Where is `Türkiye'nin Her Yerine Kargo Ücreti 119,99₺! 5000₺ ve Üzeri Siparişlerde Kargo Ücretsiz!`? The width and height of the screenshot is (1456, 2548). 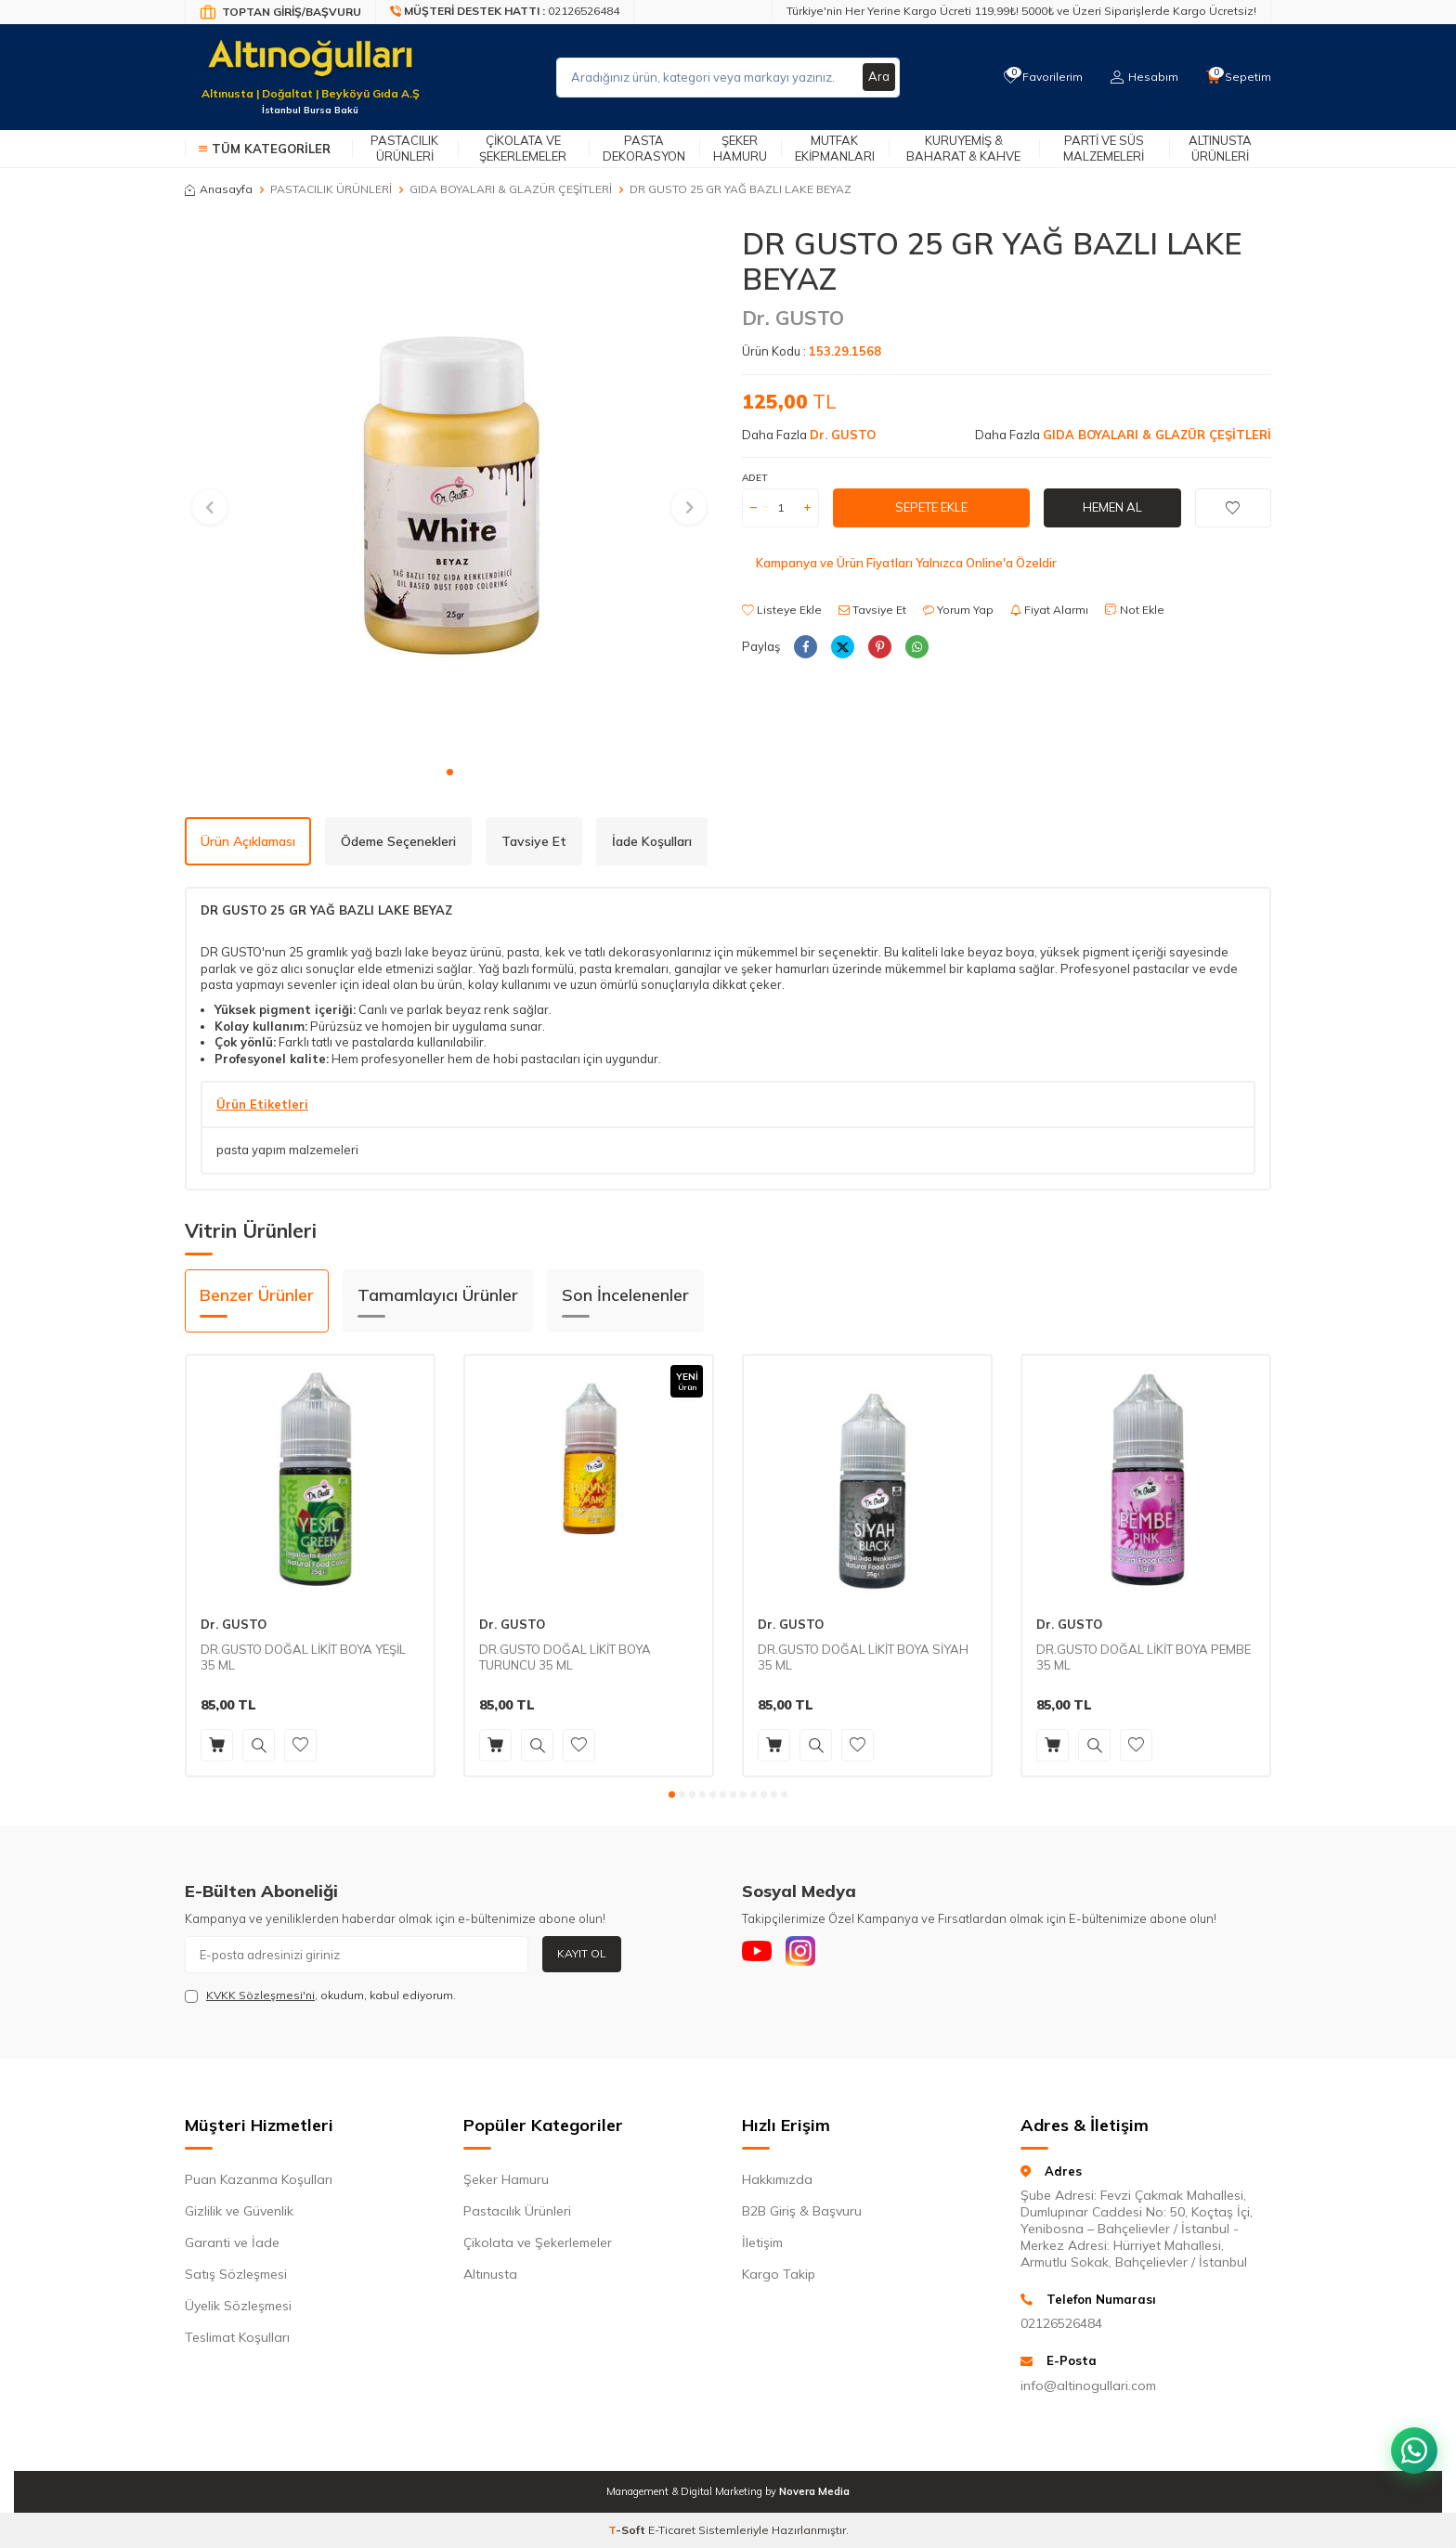
Türkiye'nin Her Yerine Kargo Ücreti 119,99₺! 5000₺ ve Üzeri Siparişlerde Kargo Ücretsiz! is located at coordinates (1021, 11).